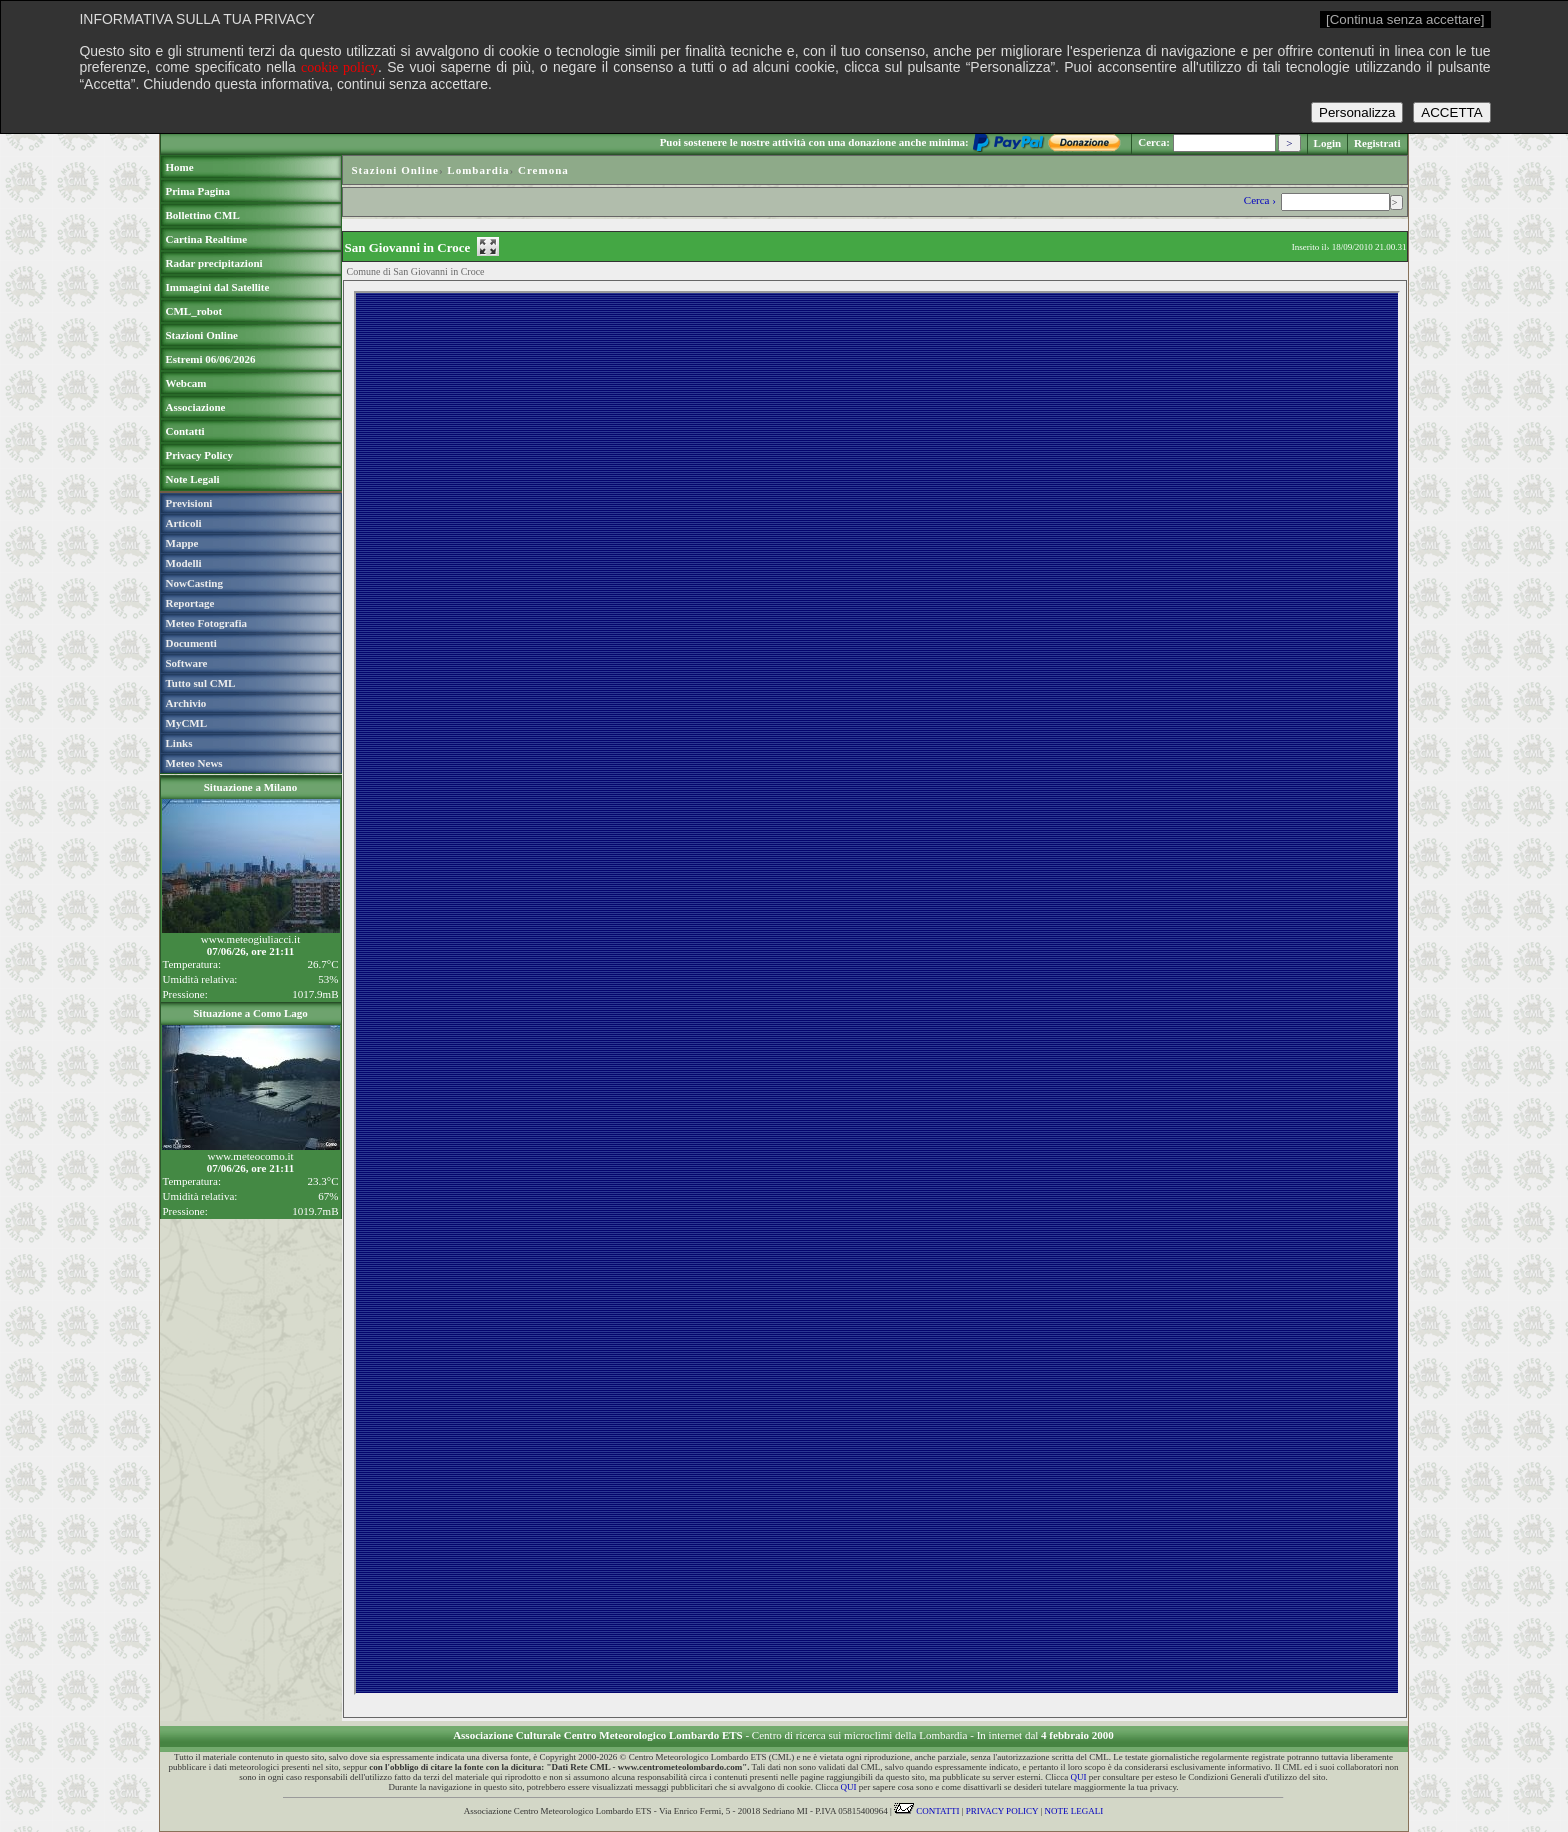 This screenshot has width=1568, height=1832. Describe the element at coordinates (1357, 112) in the screenshot. I see `Personalizza` at that location.